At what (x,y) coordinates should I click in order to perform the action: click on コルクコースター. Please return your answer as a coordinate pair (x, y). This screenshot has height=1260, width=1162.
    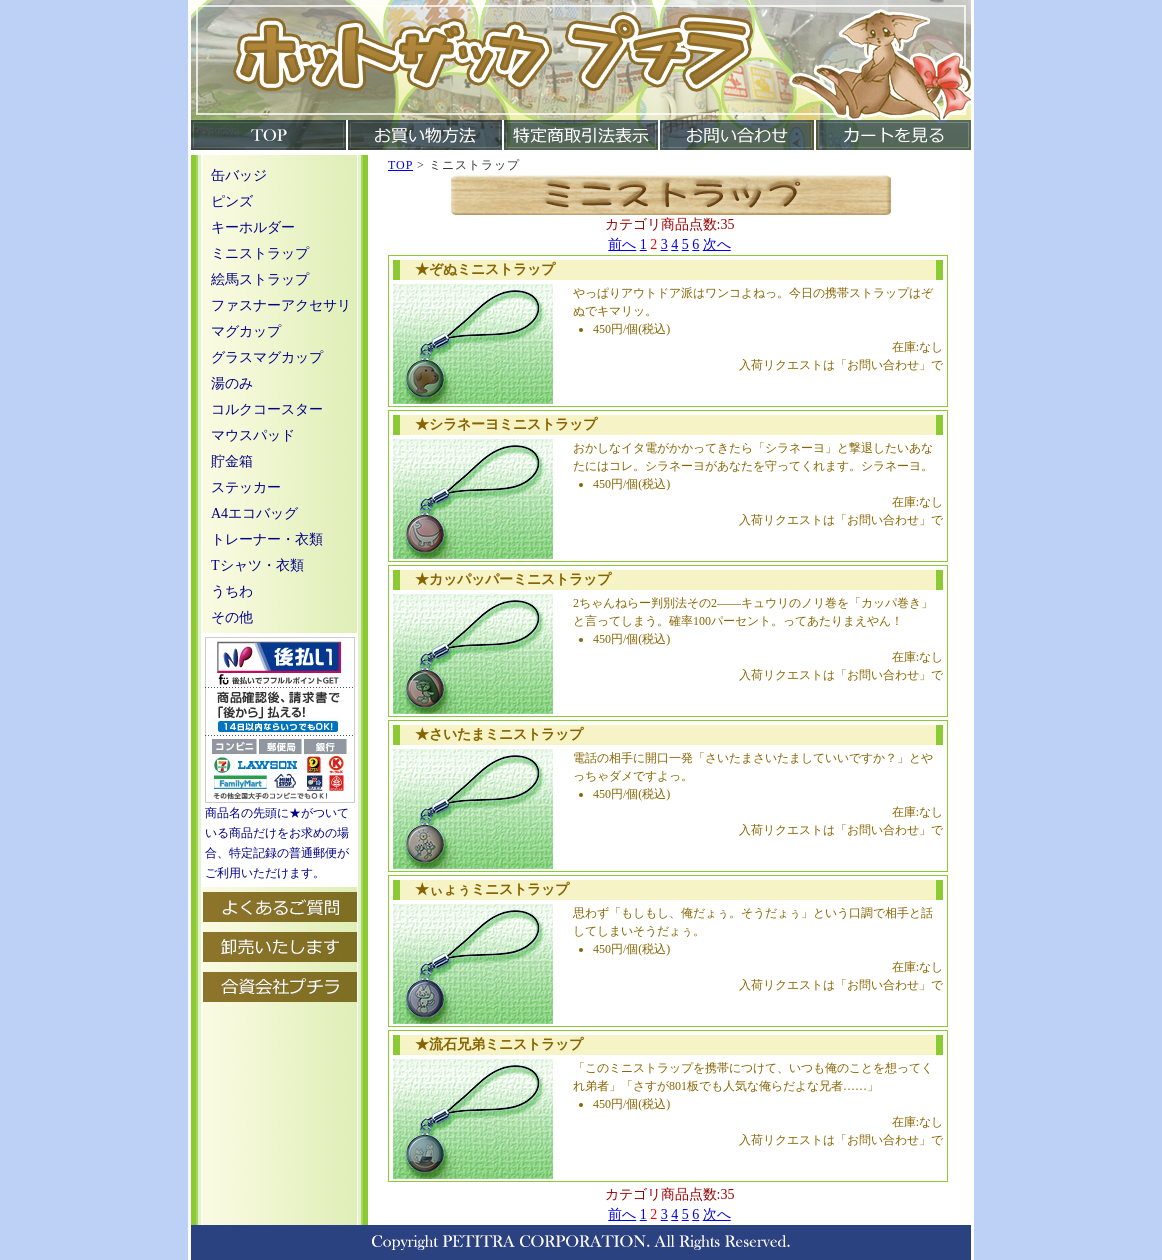
    Looking at the image, I should click on (267, 409).